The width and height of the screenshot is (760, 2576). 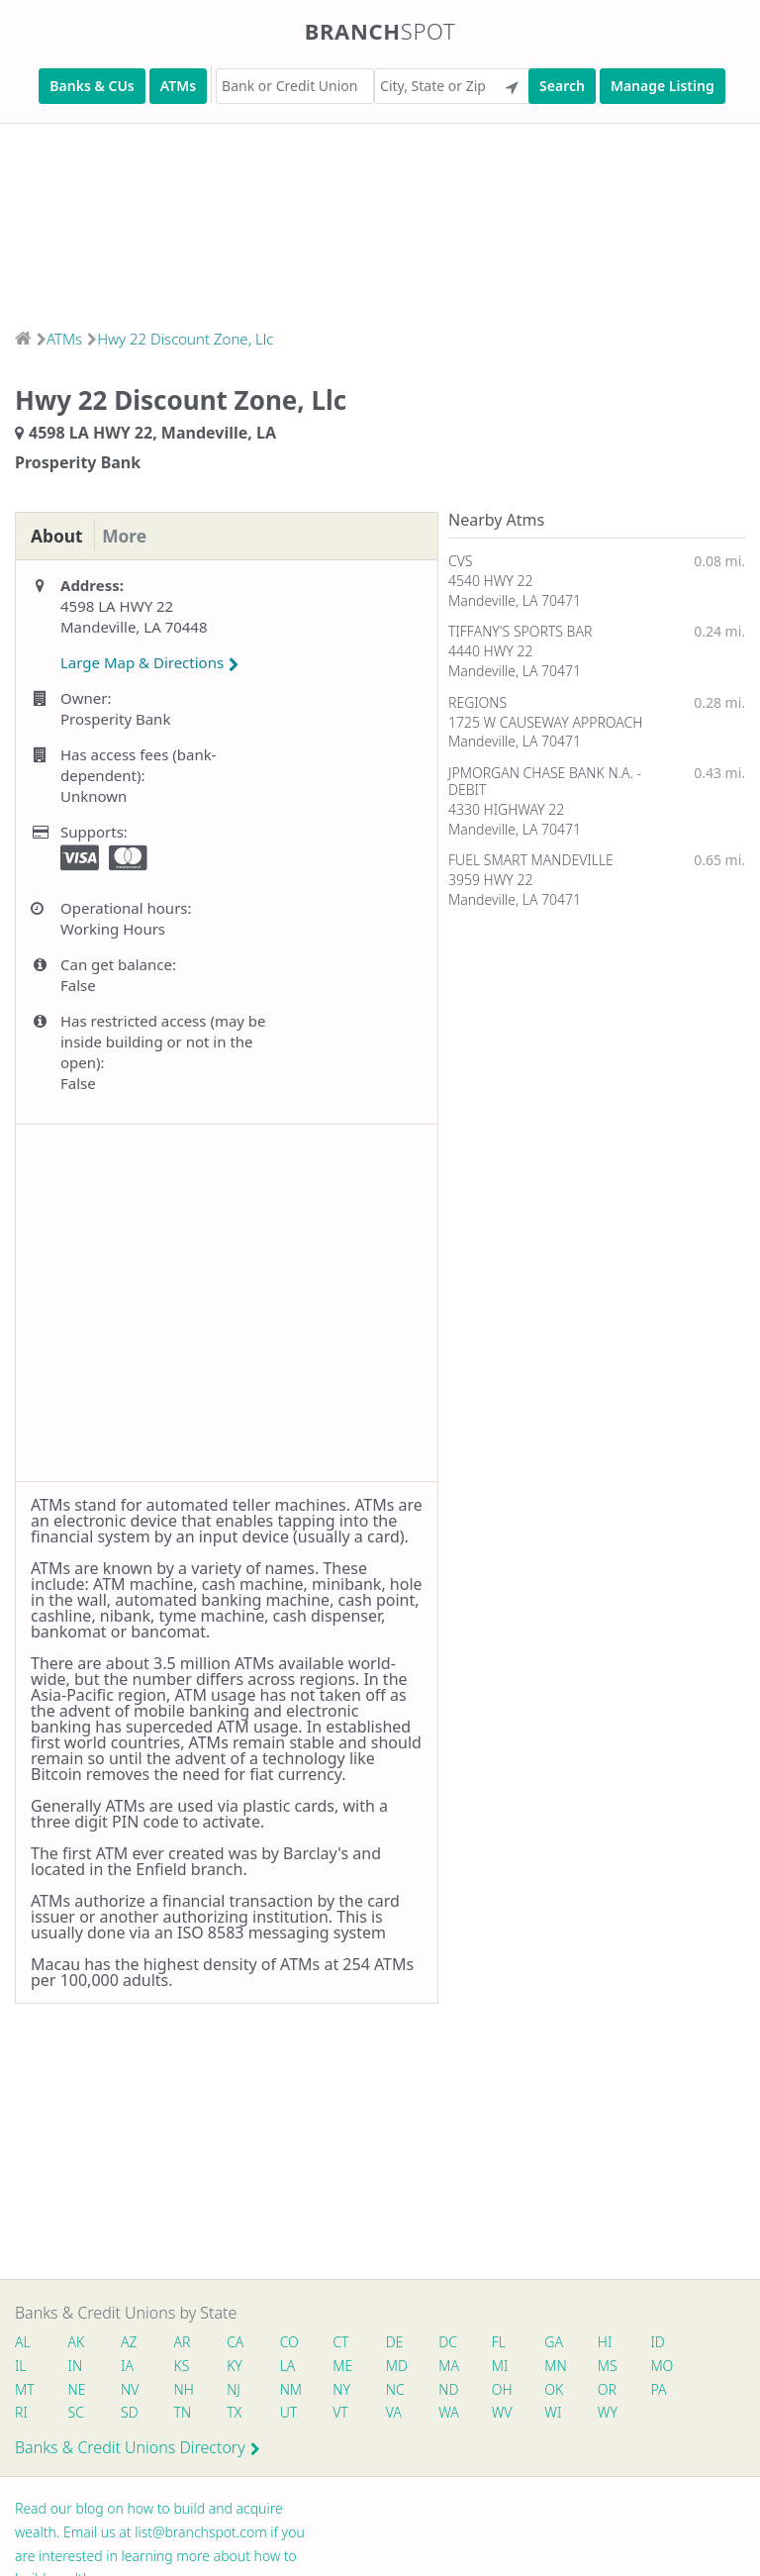 I want to click on NY, so click(x=345, y=2389).